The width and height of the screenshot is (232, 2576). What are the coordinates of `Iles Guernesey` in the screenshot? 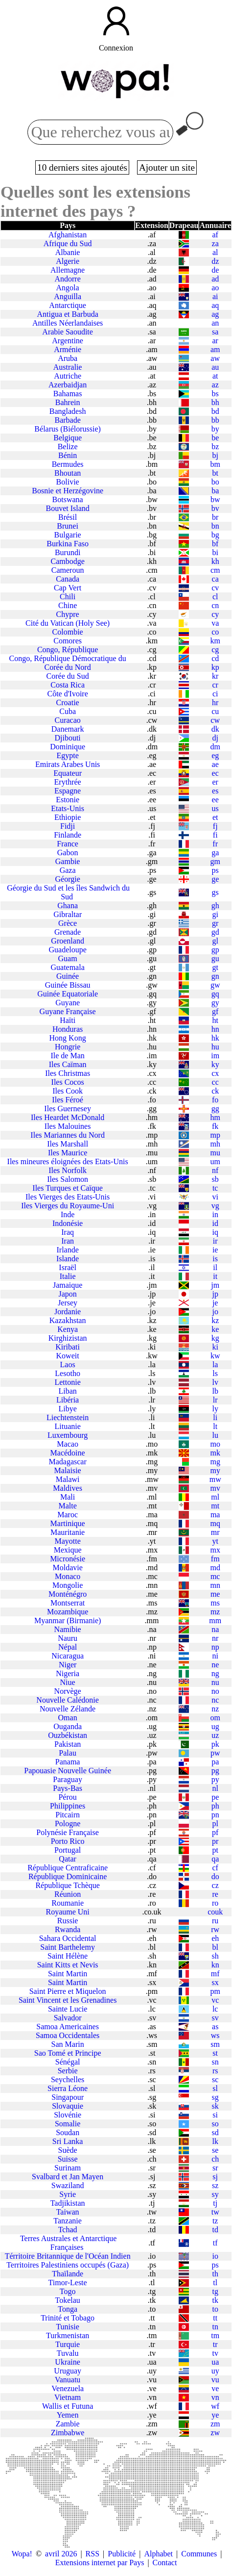 It's located at (67, 1108).